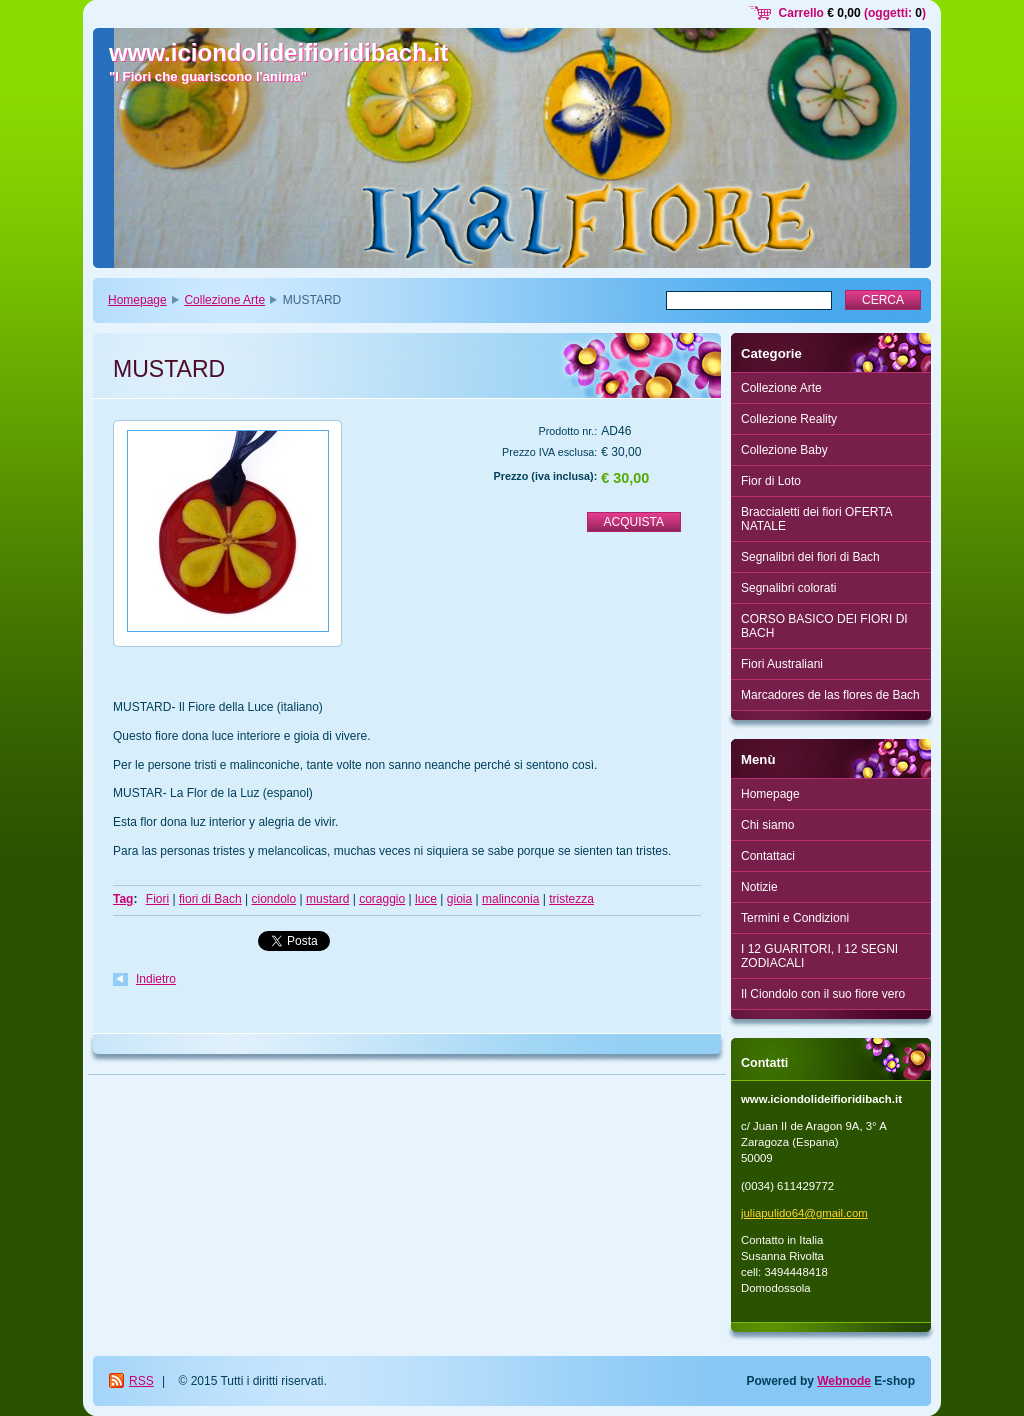  Describe the element at coordinates (830, 695) in the screenshot. I see `Marcadores de las flores de Bach` at that location.